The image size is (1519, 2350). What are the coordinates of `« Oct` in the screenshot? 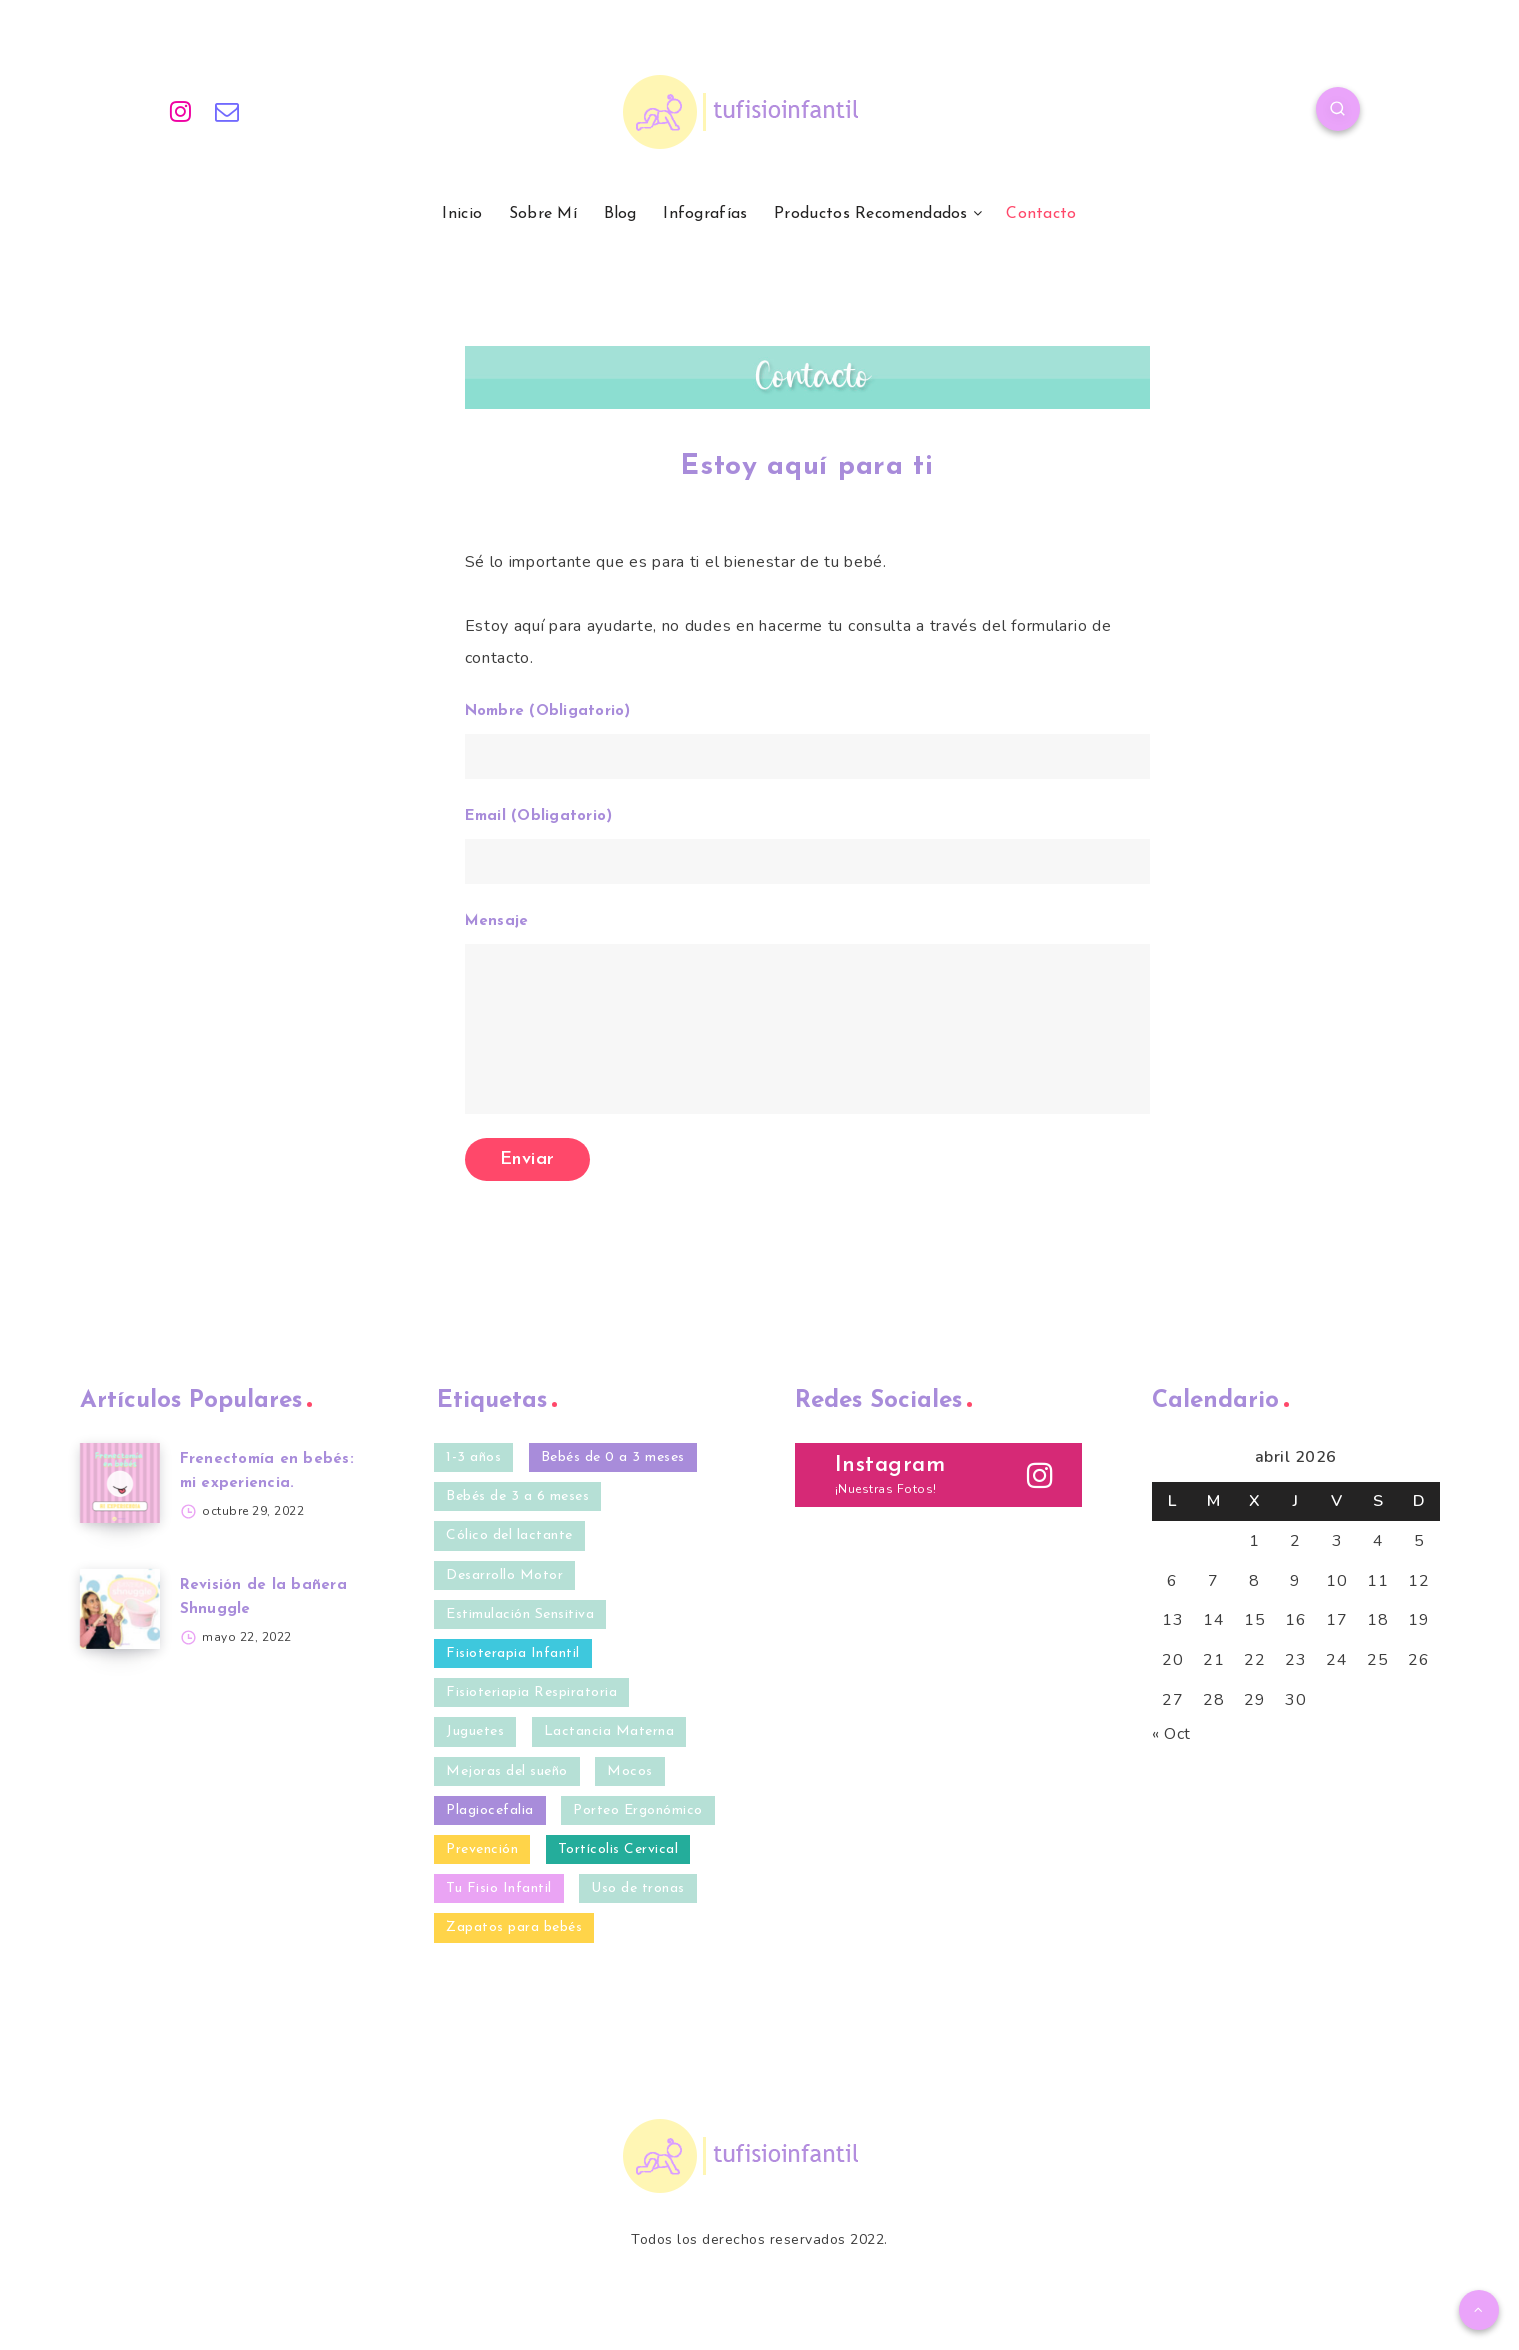 It's located at (1171, 1734).